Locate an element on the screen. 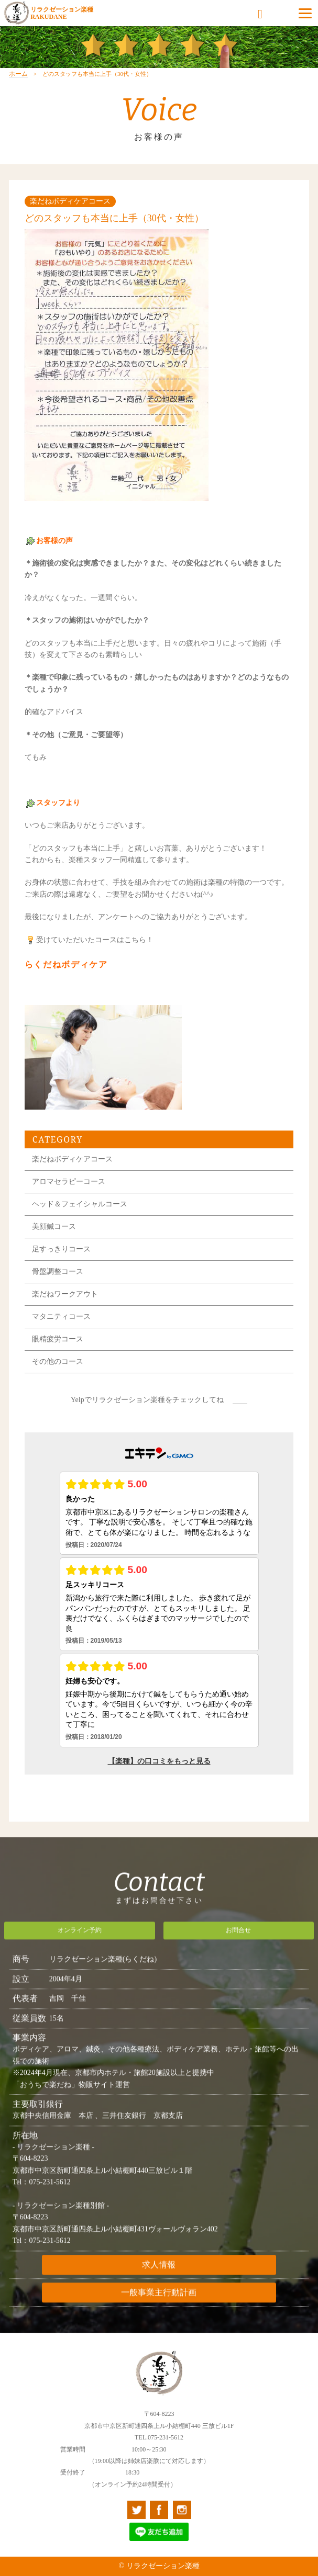  一般事業主行動計画 is located at coordinates (158, 2305).